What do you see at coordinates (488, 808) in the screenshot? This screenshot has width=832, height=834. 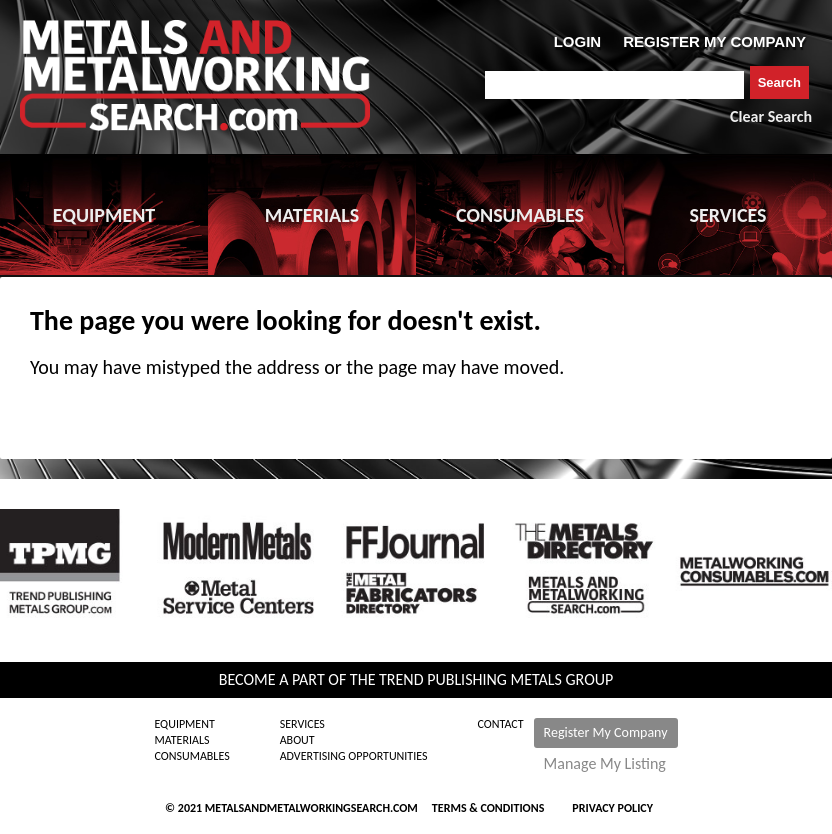 I see `Terms & Conditions` at bounding box center [488, 808].